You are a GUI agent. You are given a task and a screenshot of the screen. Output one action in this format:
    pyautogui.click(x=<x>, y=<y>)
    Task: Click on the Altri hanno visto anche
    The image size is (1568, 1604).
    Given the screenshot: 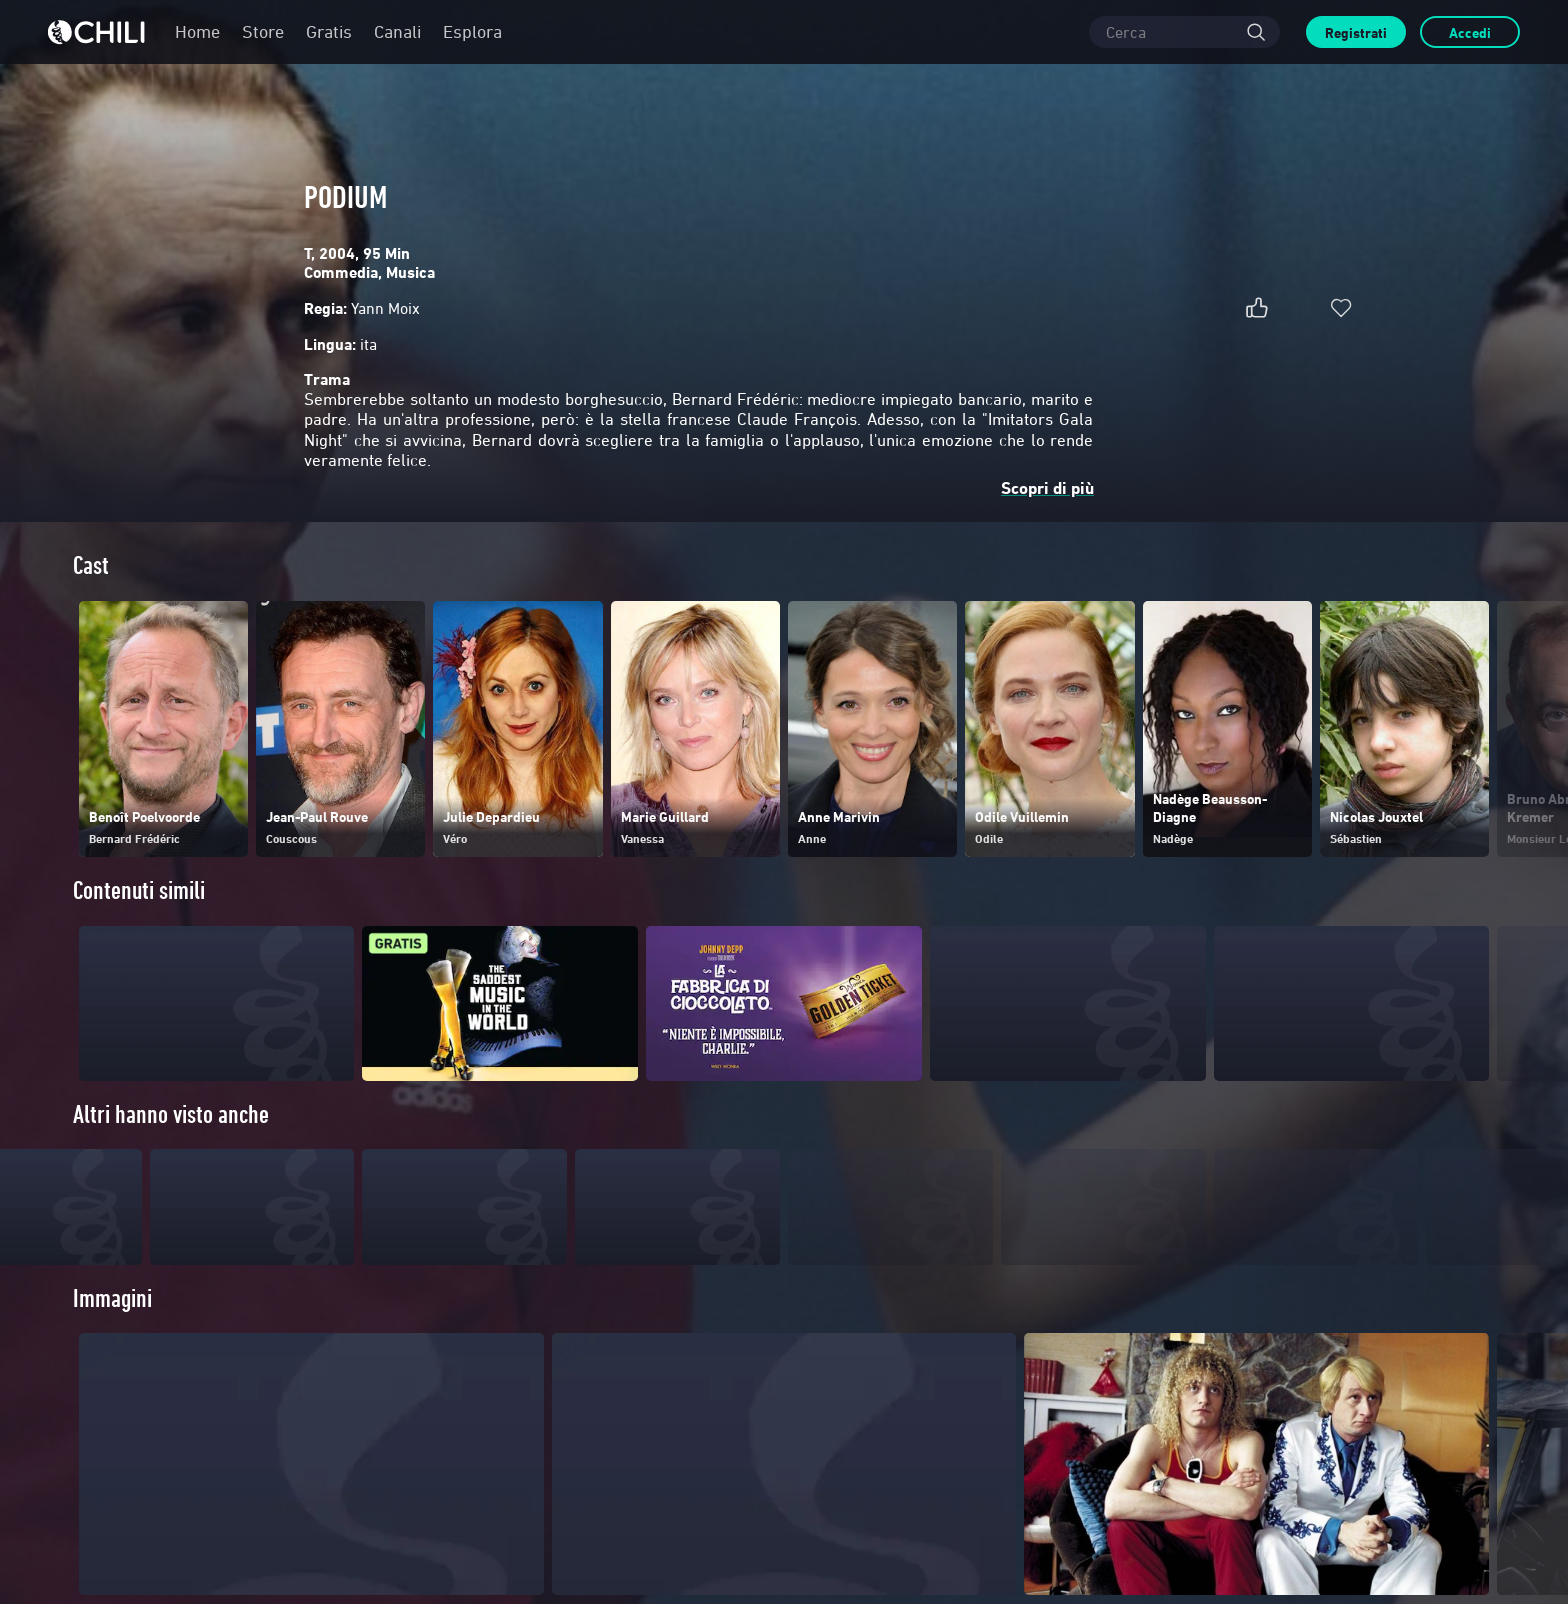 What is the action you would take?
    pyautogui.click(x=171, y=1114)
    